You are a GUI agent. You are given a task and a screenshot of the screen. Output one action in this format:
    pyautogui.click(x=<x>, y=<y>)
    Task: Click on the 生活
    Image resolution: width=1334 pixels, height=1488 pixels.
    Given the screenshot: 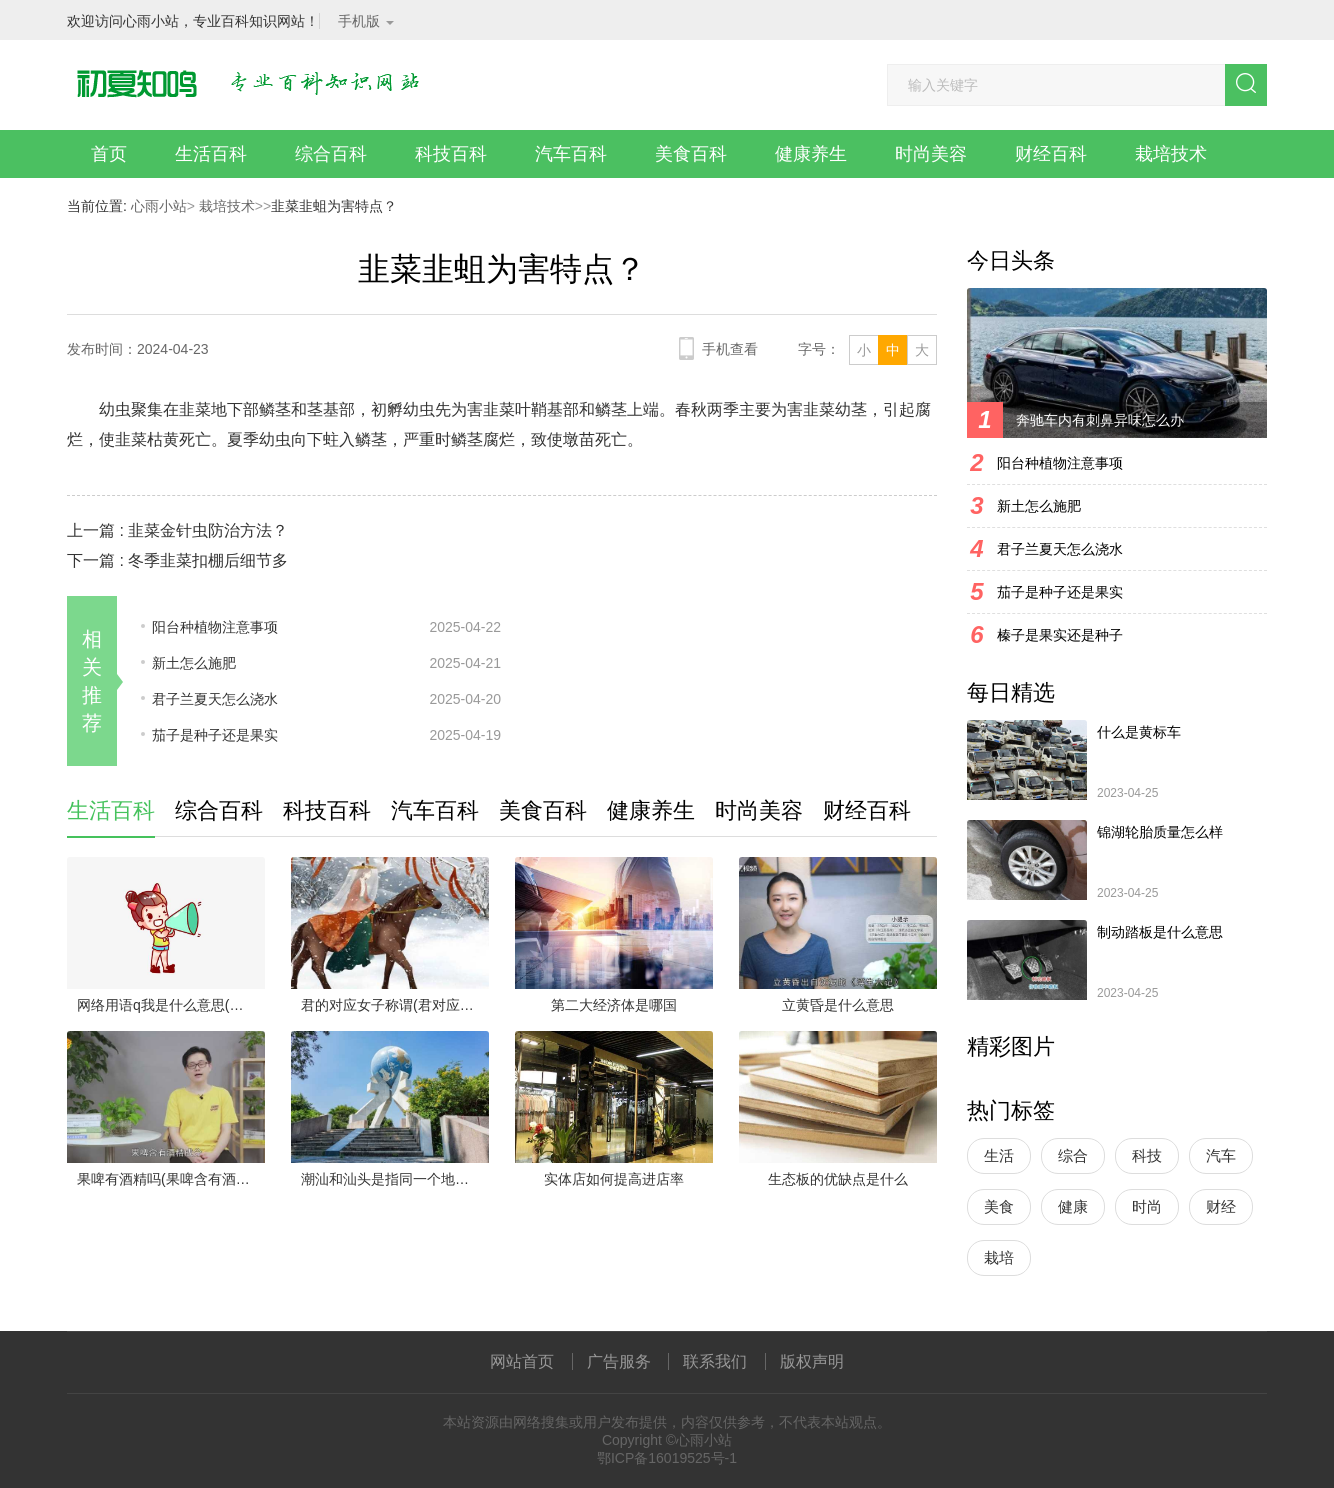 What is the action you would take?
    pyautogui.click(x=999, y=1155)
    